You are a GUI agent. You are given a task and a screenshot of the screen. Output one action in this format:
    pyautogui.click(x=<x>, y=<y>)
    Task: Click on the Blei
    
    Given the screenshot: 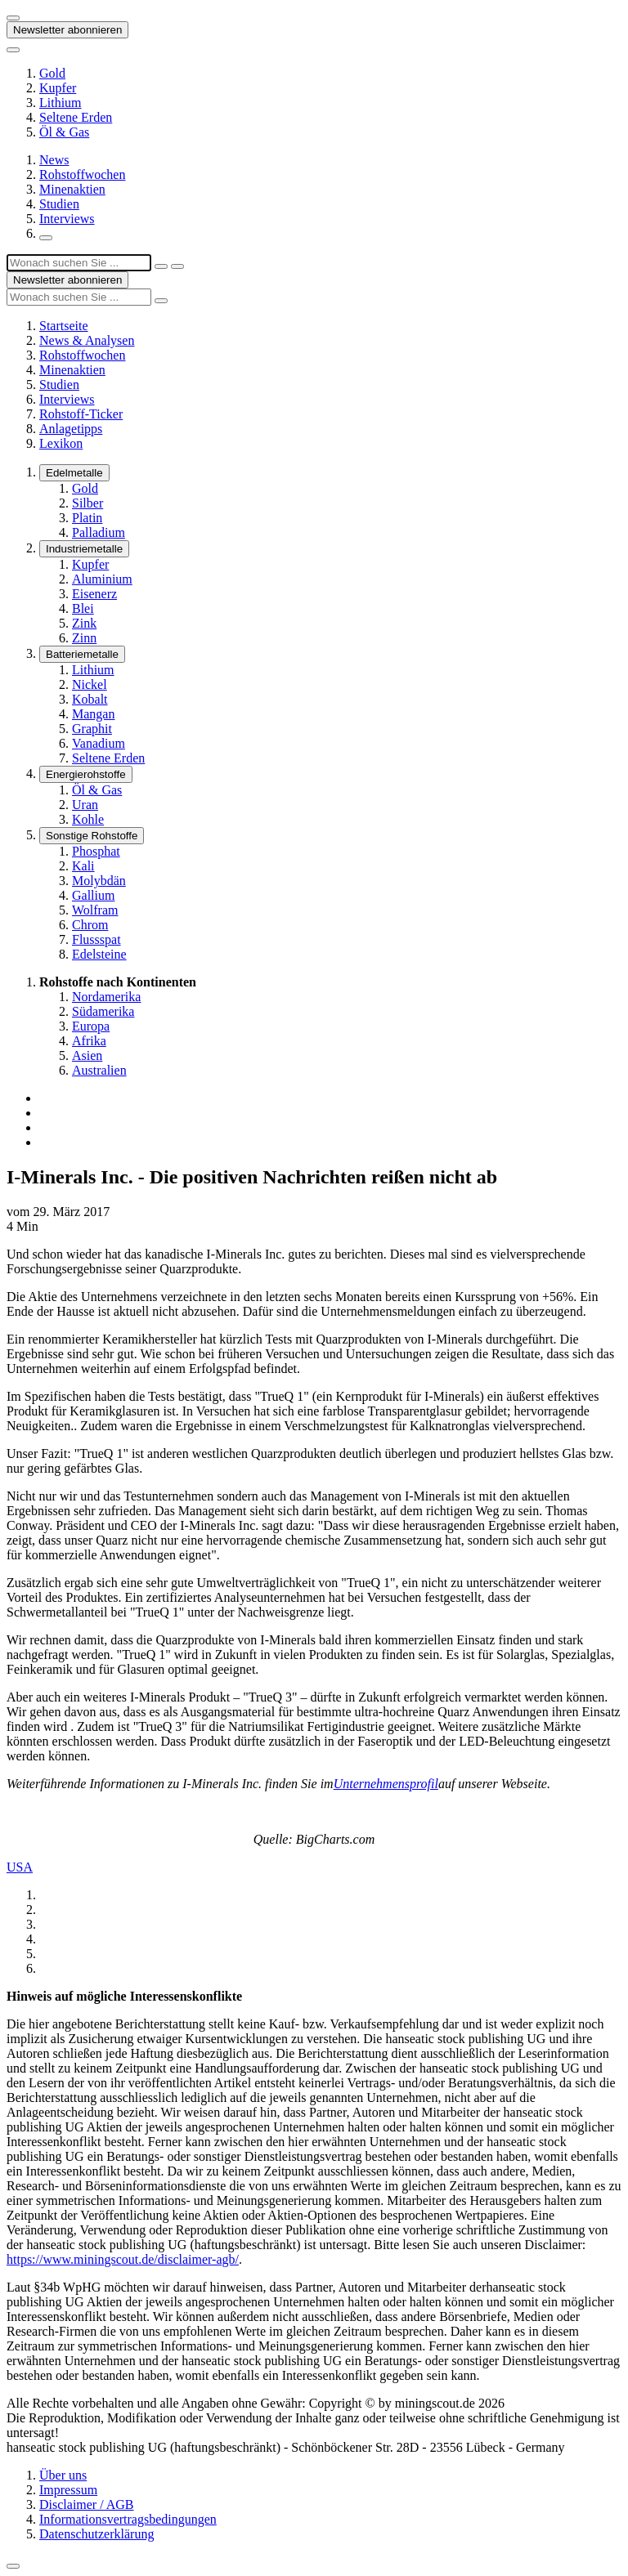 What is the action you would take?
    pyautogui.click(x=83, y=608)
    